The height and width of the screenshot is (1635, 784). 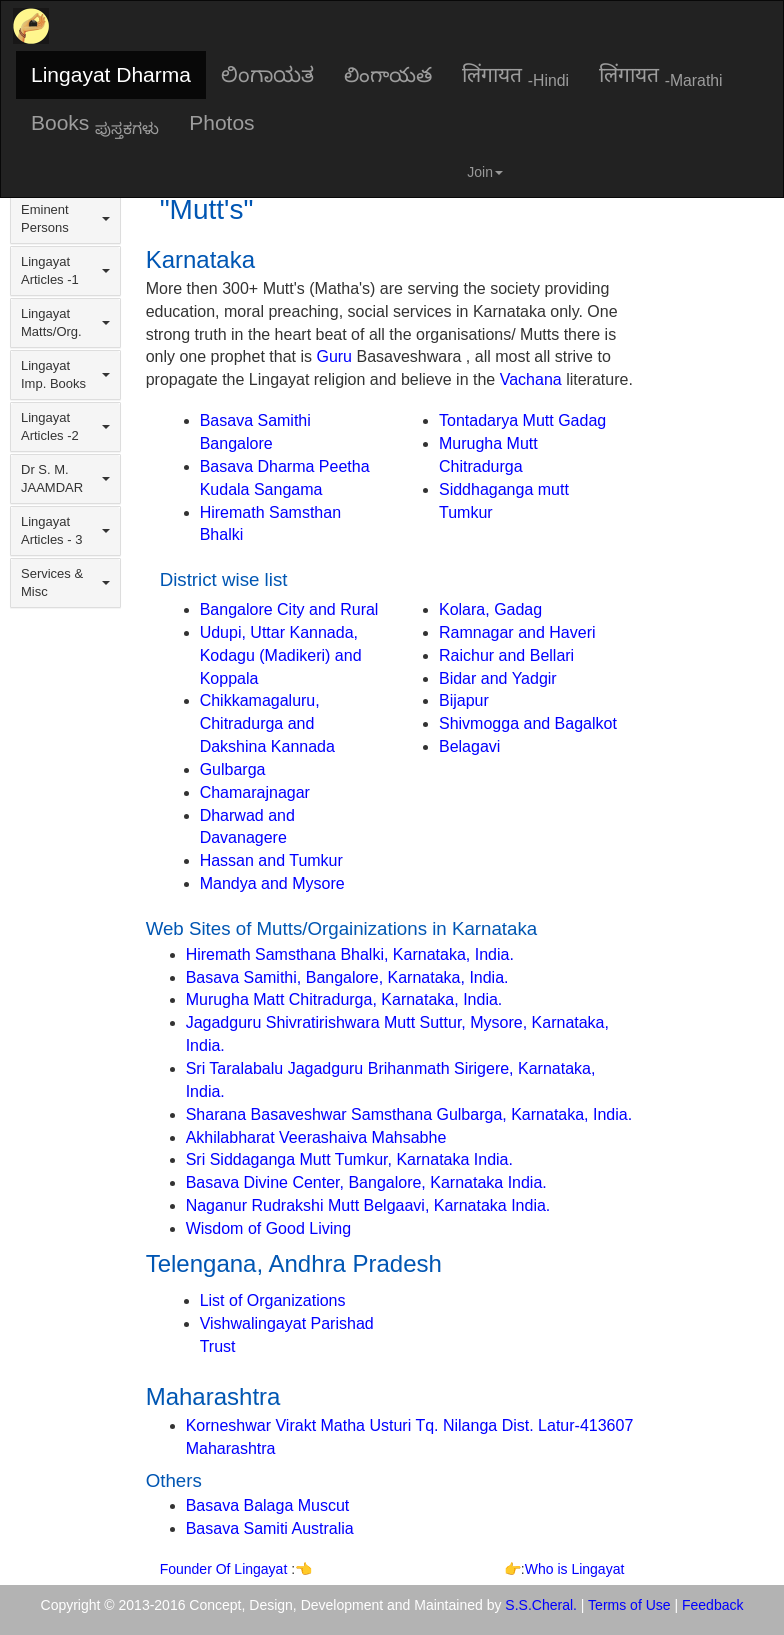 I want to click on Sharana Basaveshwar Samsthana Gulbarga, Karnataka, India., so click(x=409, y=1114).